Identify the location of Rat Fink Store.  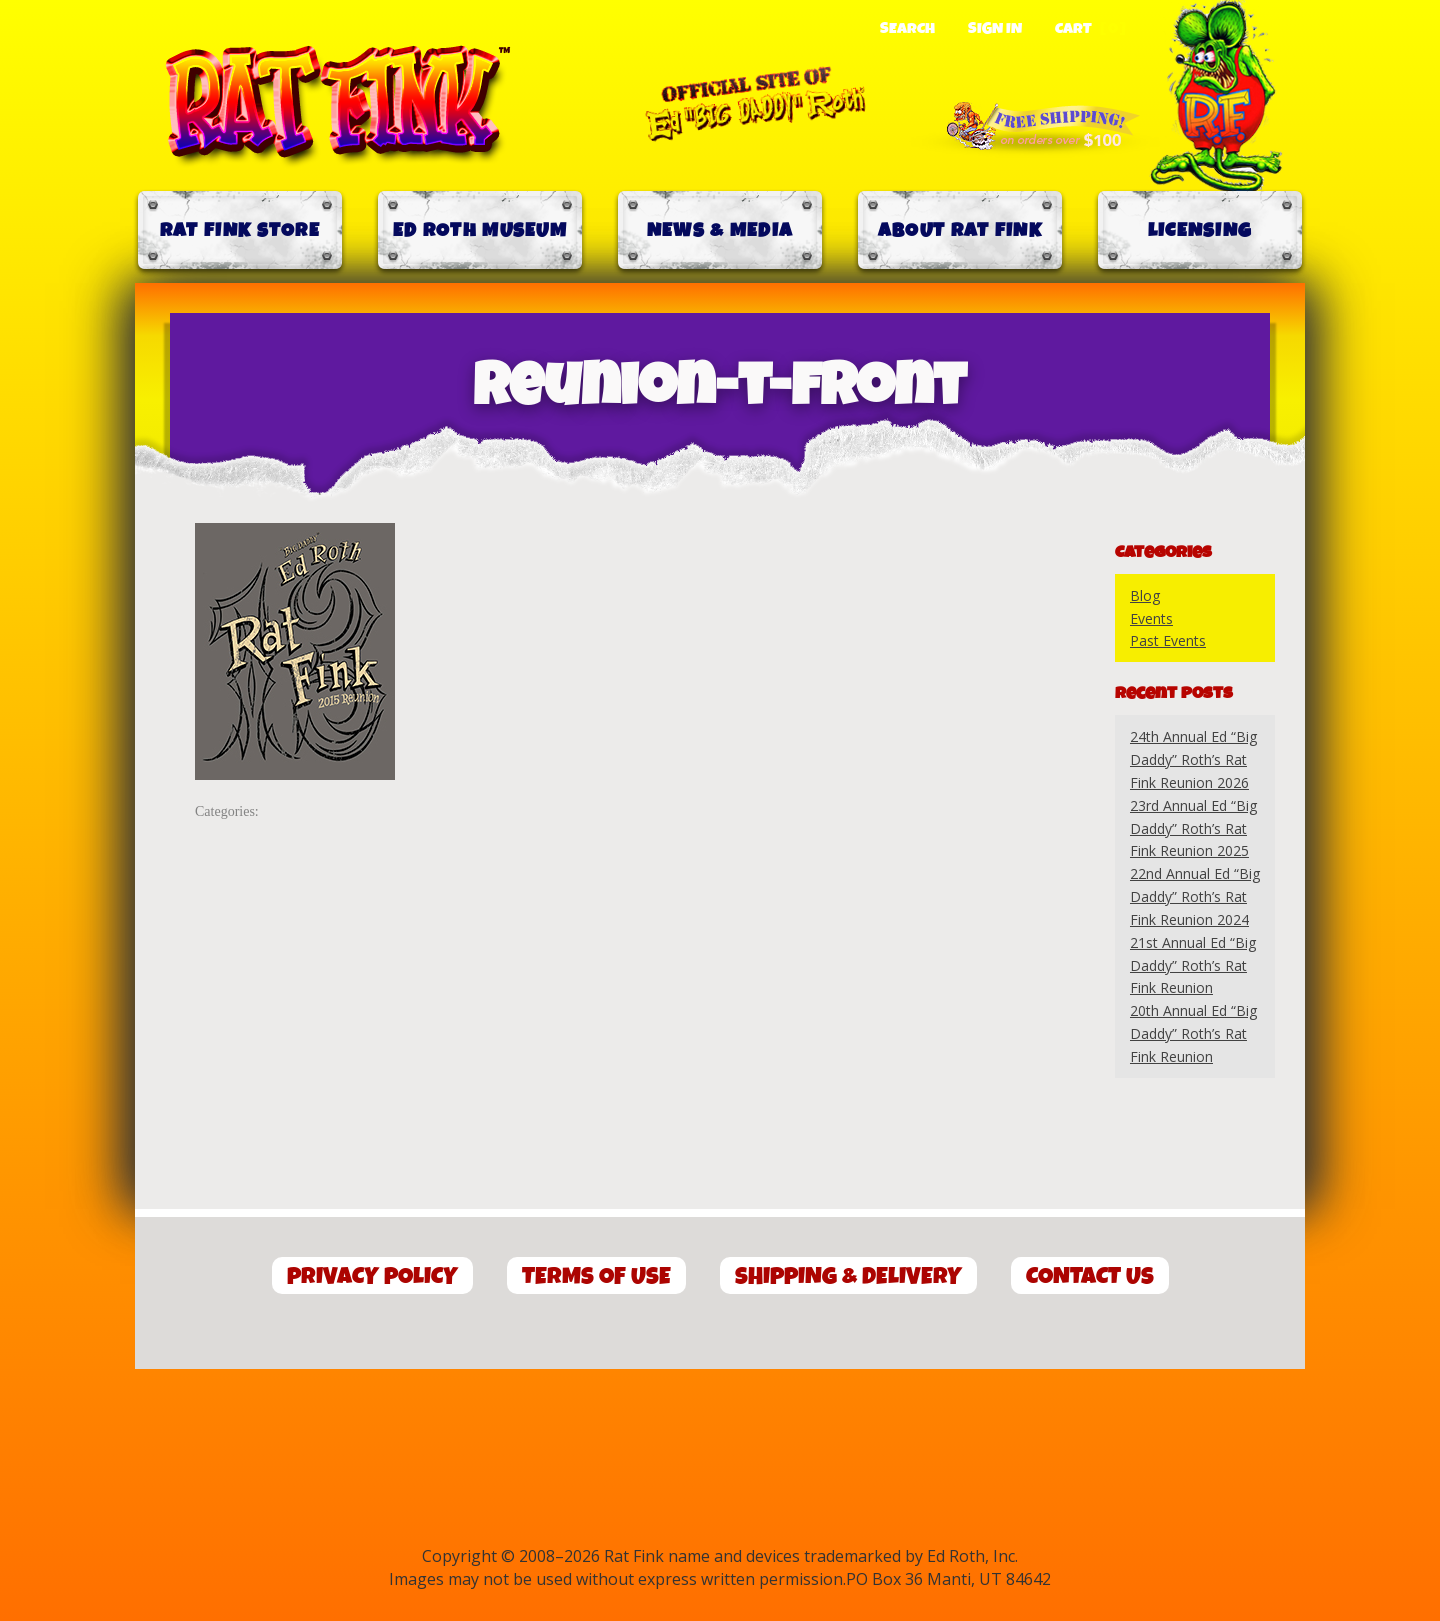
(240, 230).